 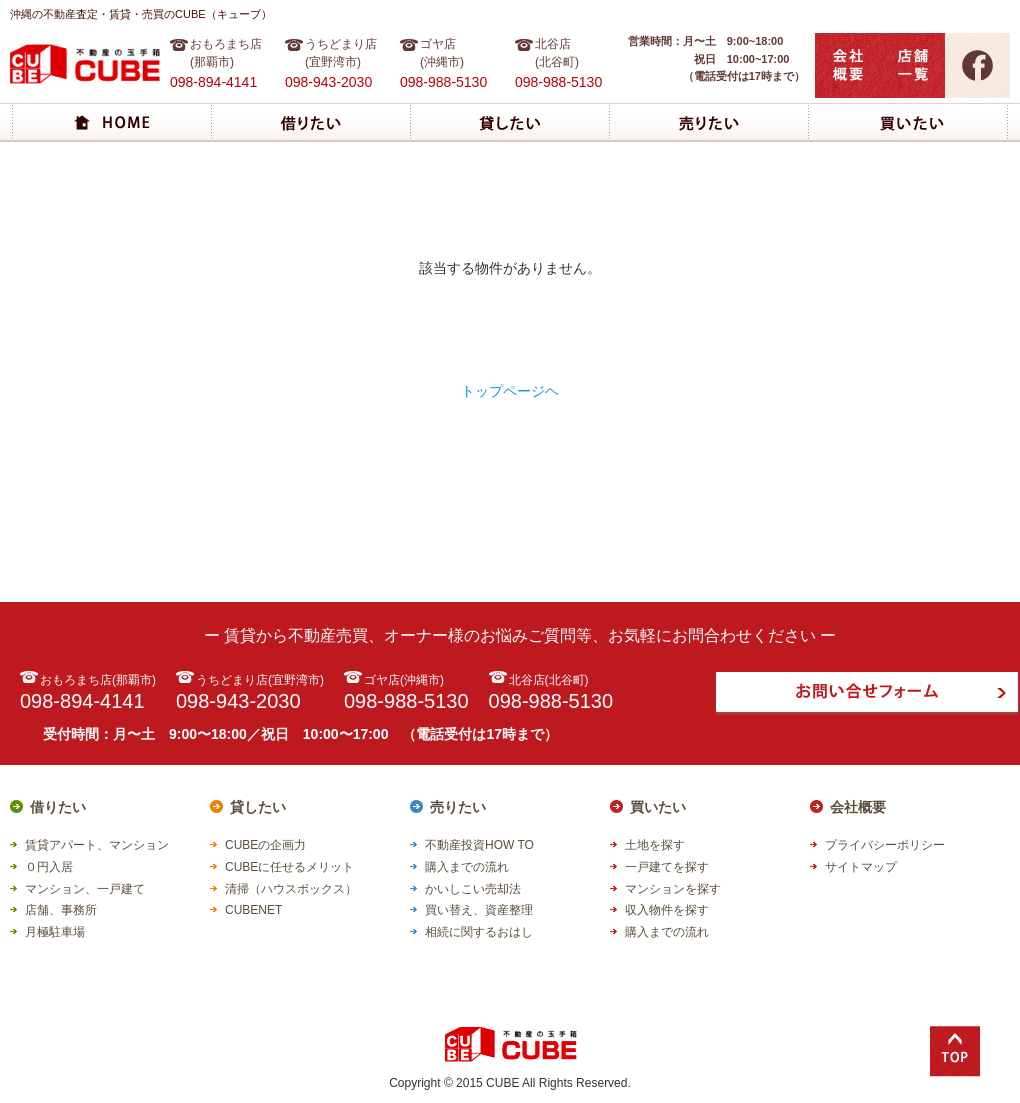 What do you see at coordinates (667, 910) in the screenshot?
I see `収入物件を探す` at bounding box center [667, 910].